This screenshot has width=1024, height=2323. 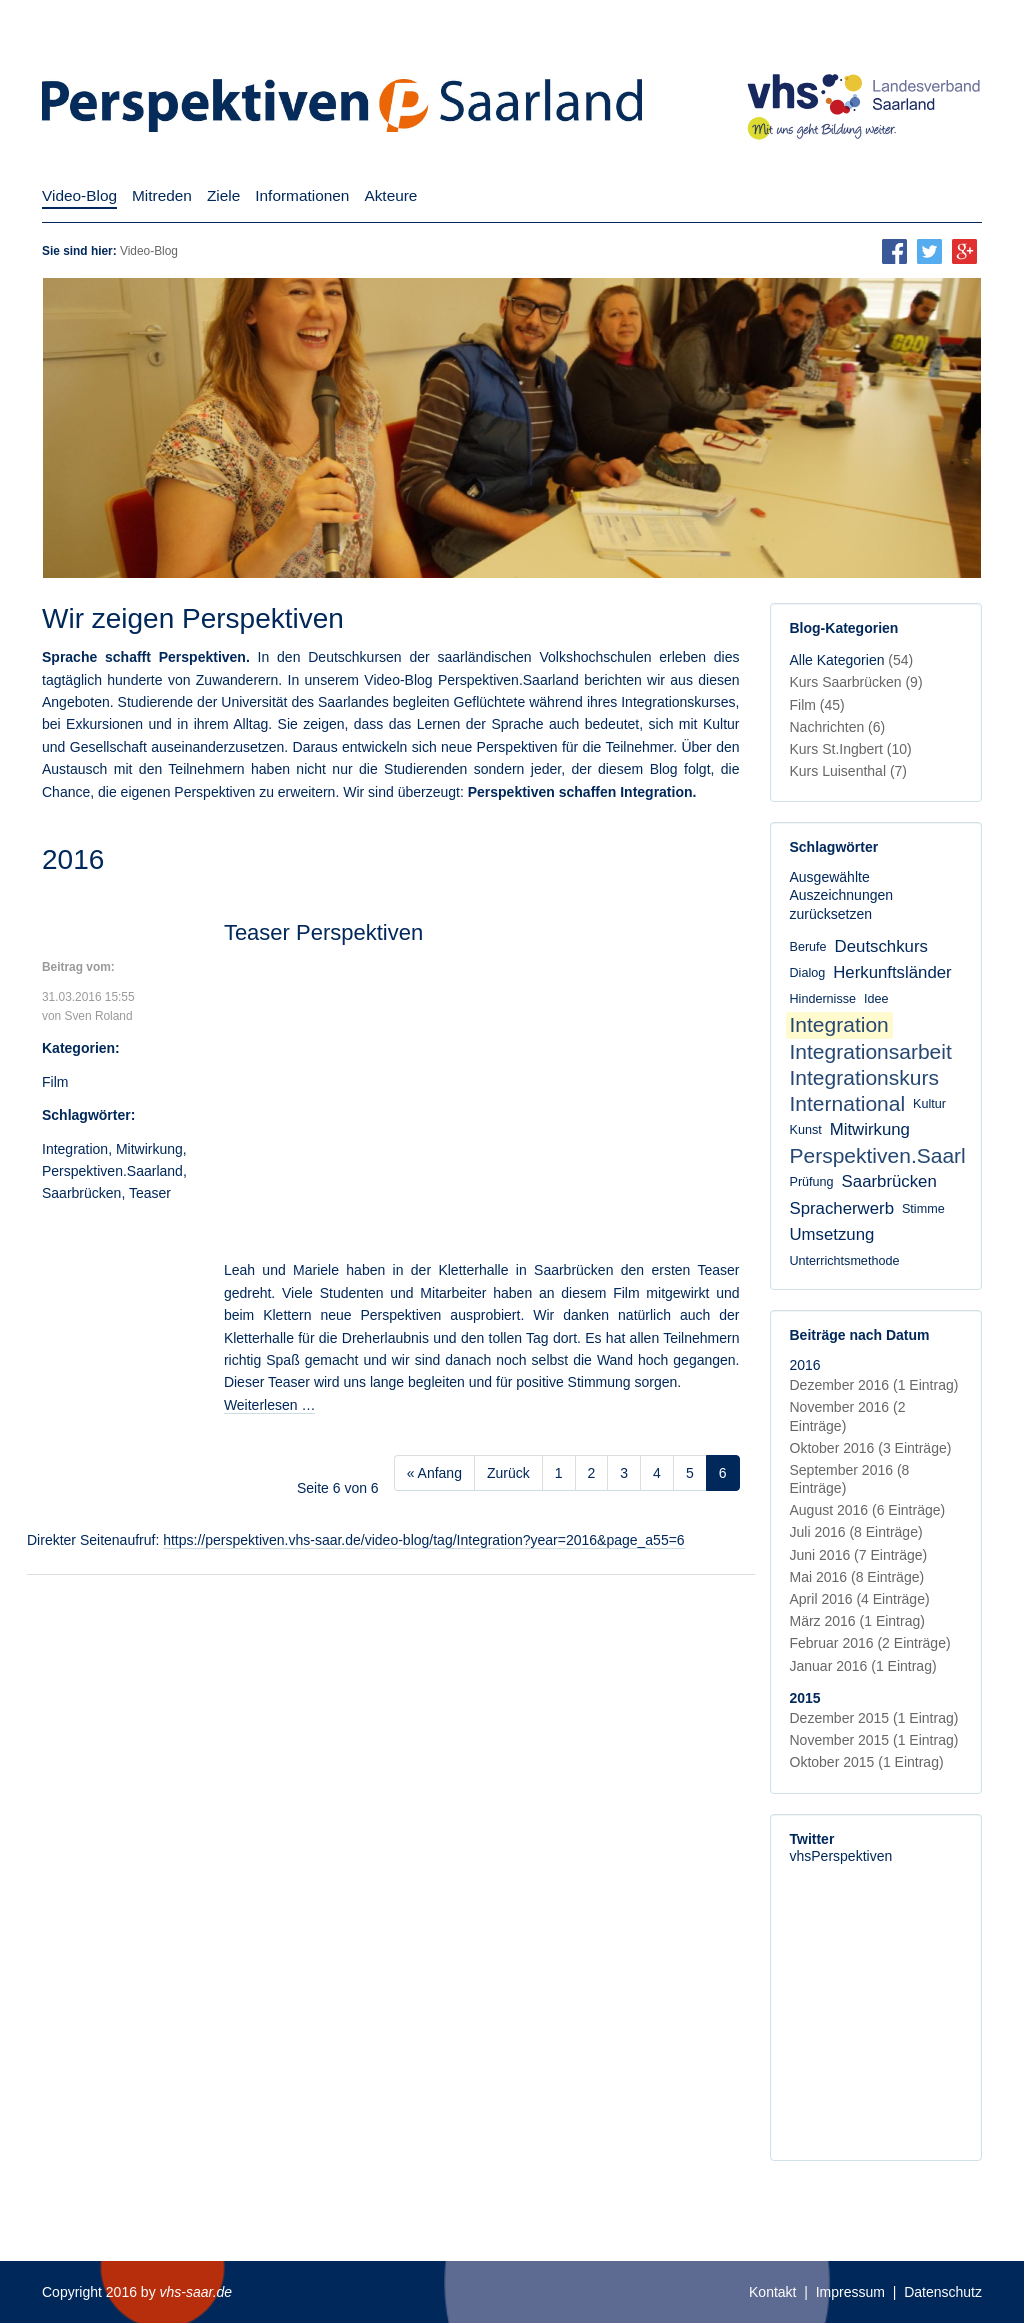 I want to click on April 2016, so click(x=860, y=1599).